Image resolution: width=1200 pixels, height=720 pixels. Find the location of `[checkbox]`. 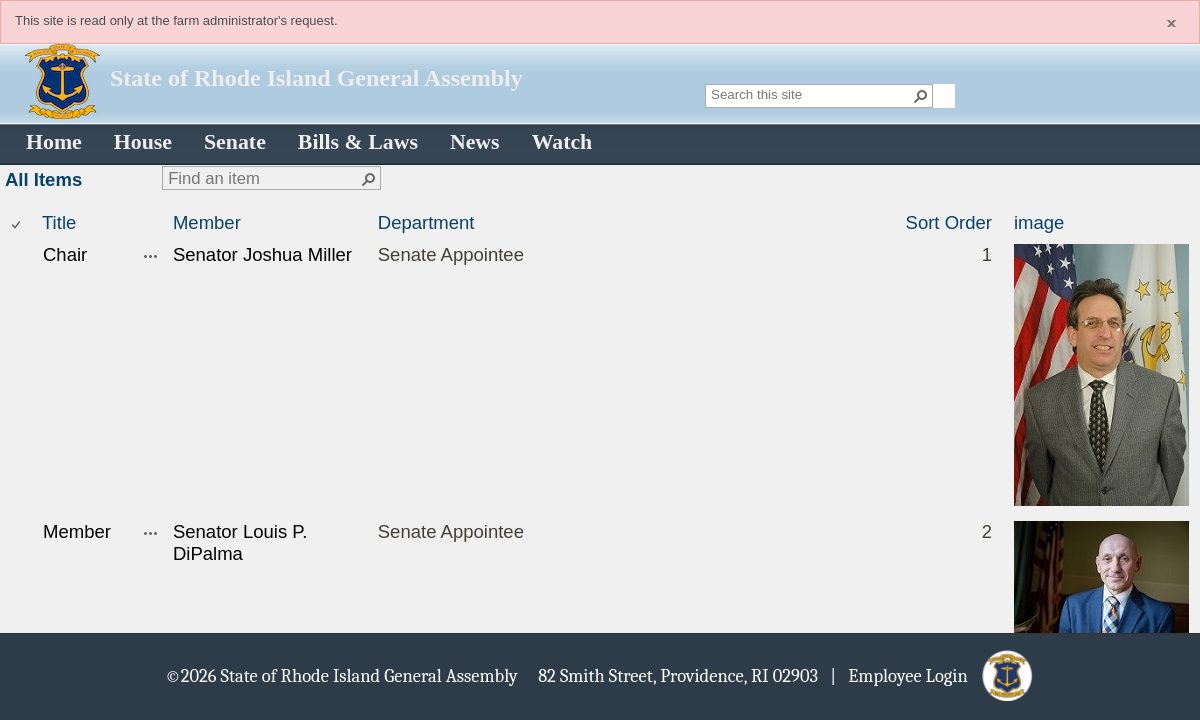

[checkbox] is located at coordinates (17, 223).